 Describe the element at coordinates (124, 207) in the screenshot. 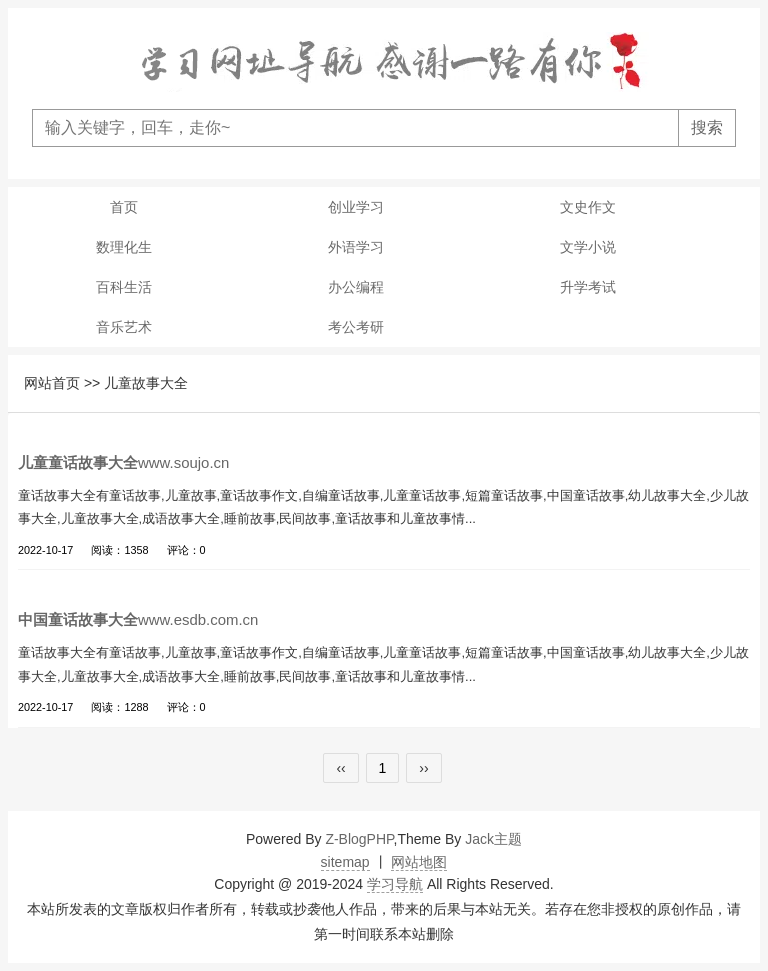

I see `首页` at that location.